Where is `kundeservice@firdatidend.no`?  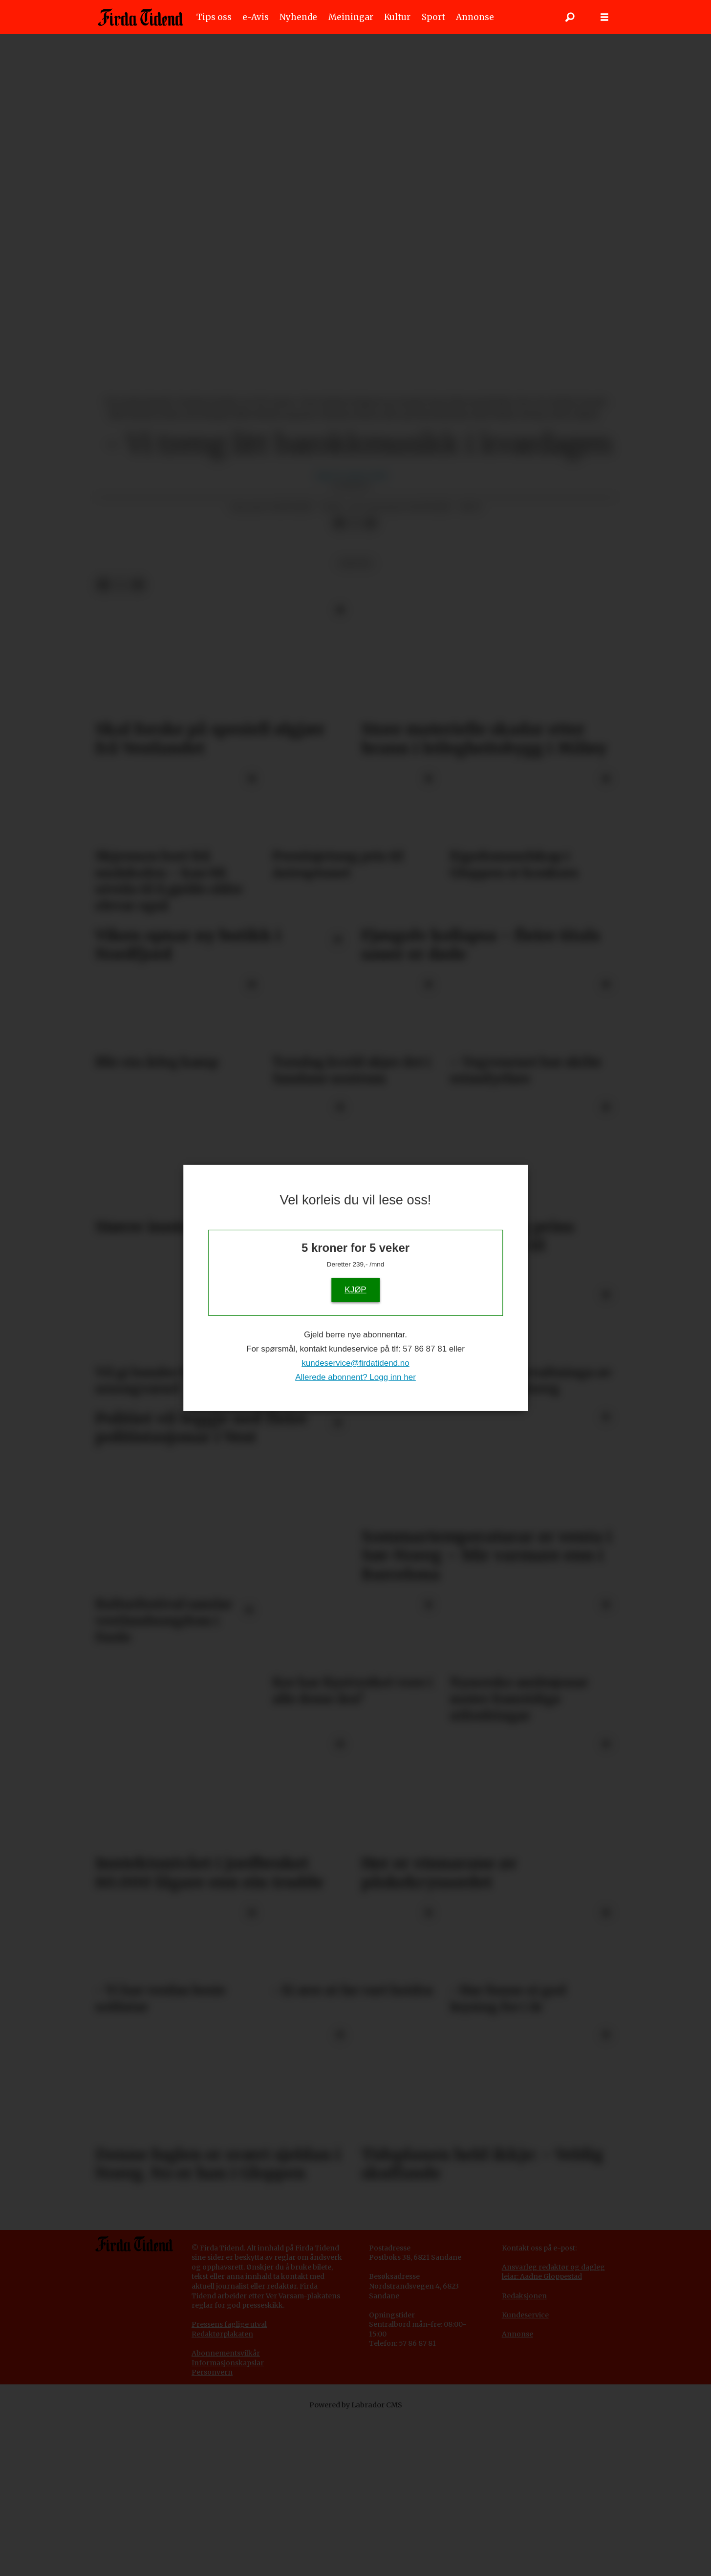
kundeservice@firdatidend.no is located at coordinates (355, 1363).